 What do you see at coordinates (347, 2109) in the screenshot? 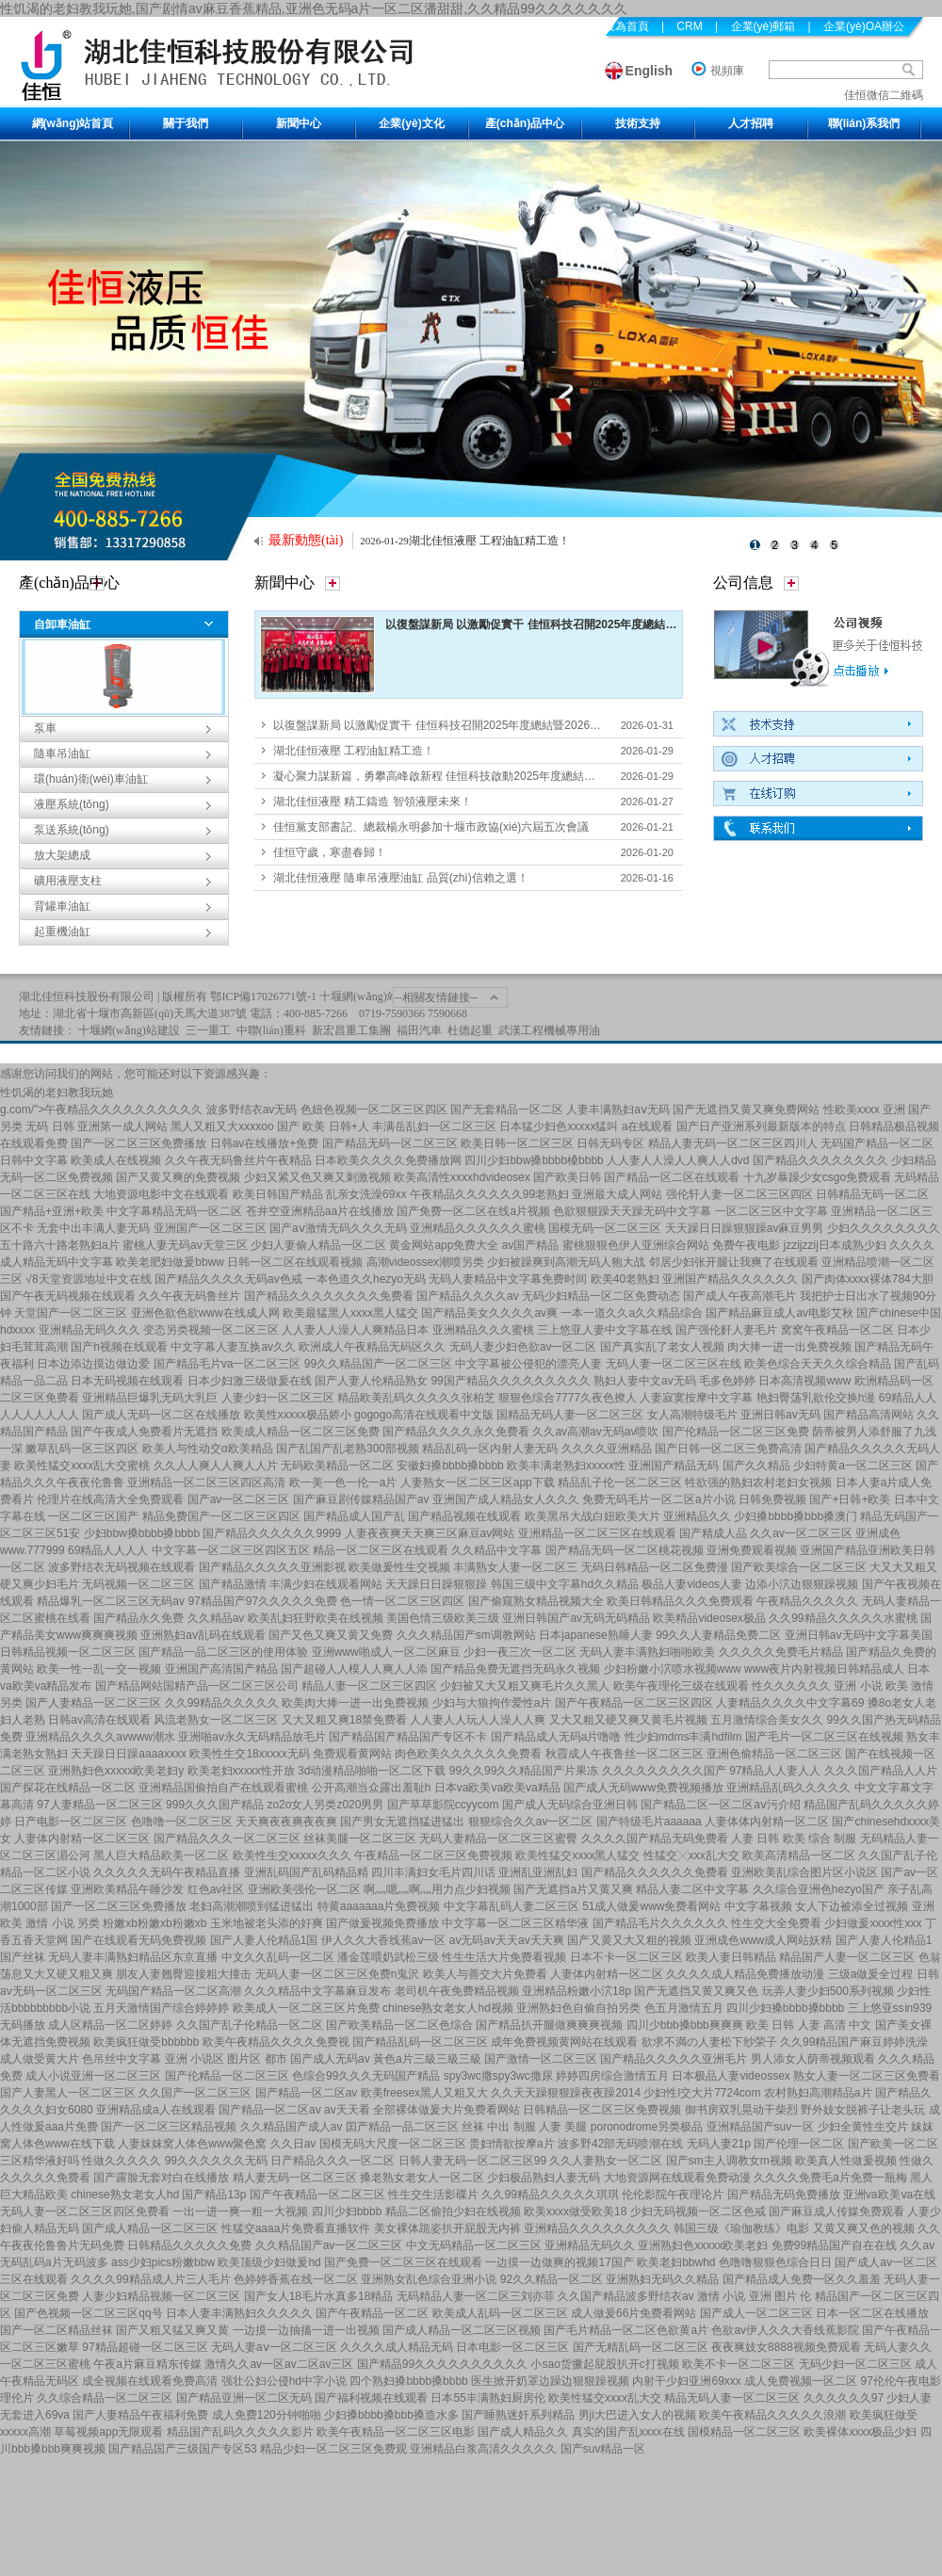
I see `av天天看` at bounding box center [347, 2109].